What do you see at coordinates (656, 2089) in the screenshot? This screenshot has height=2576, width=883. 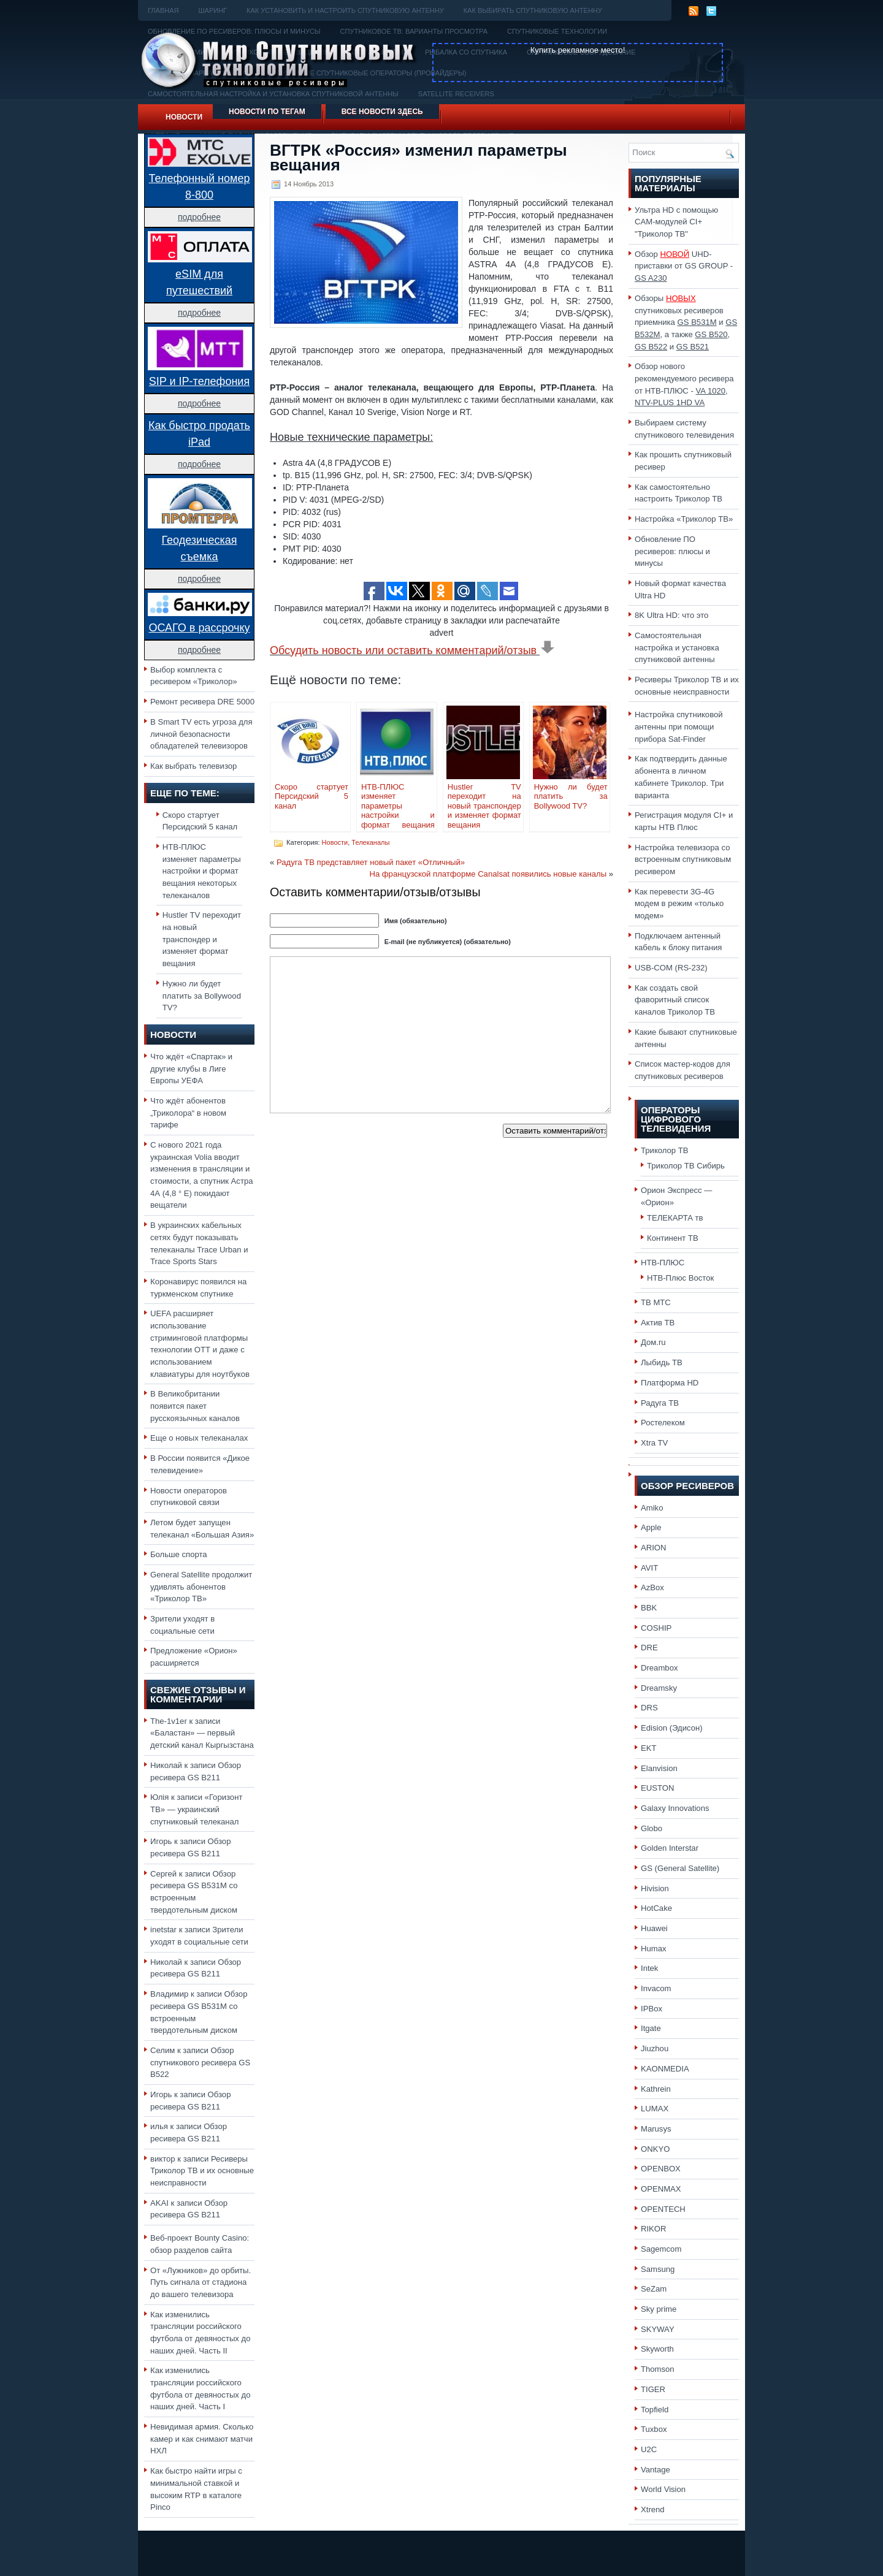 I see `Kathrein` at bounding box center [656, 2089].